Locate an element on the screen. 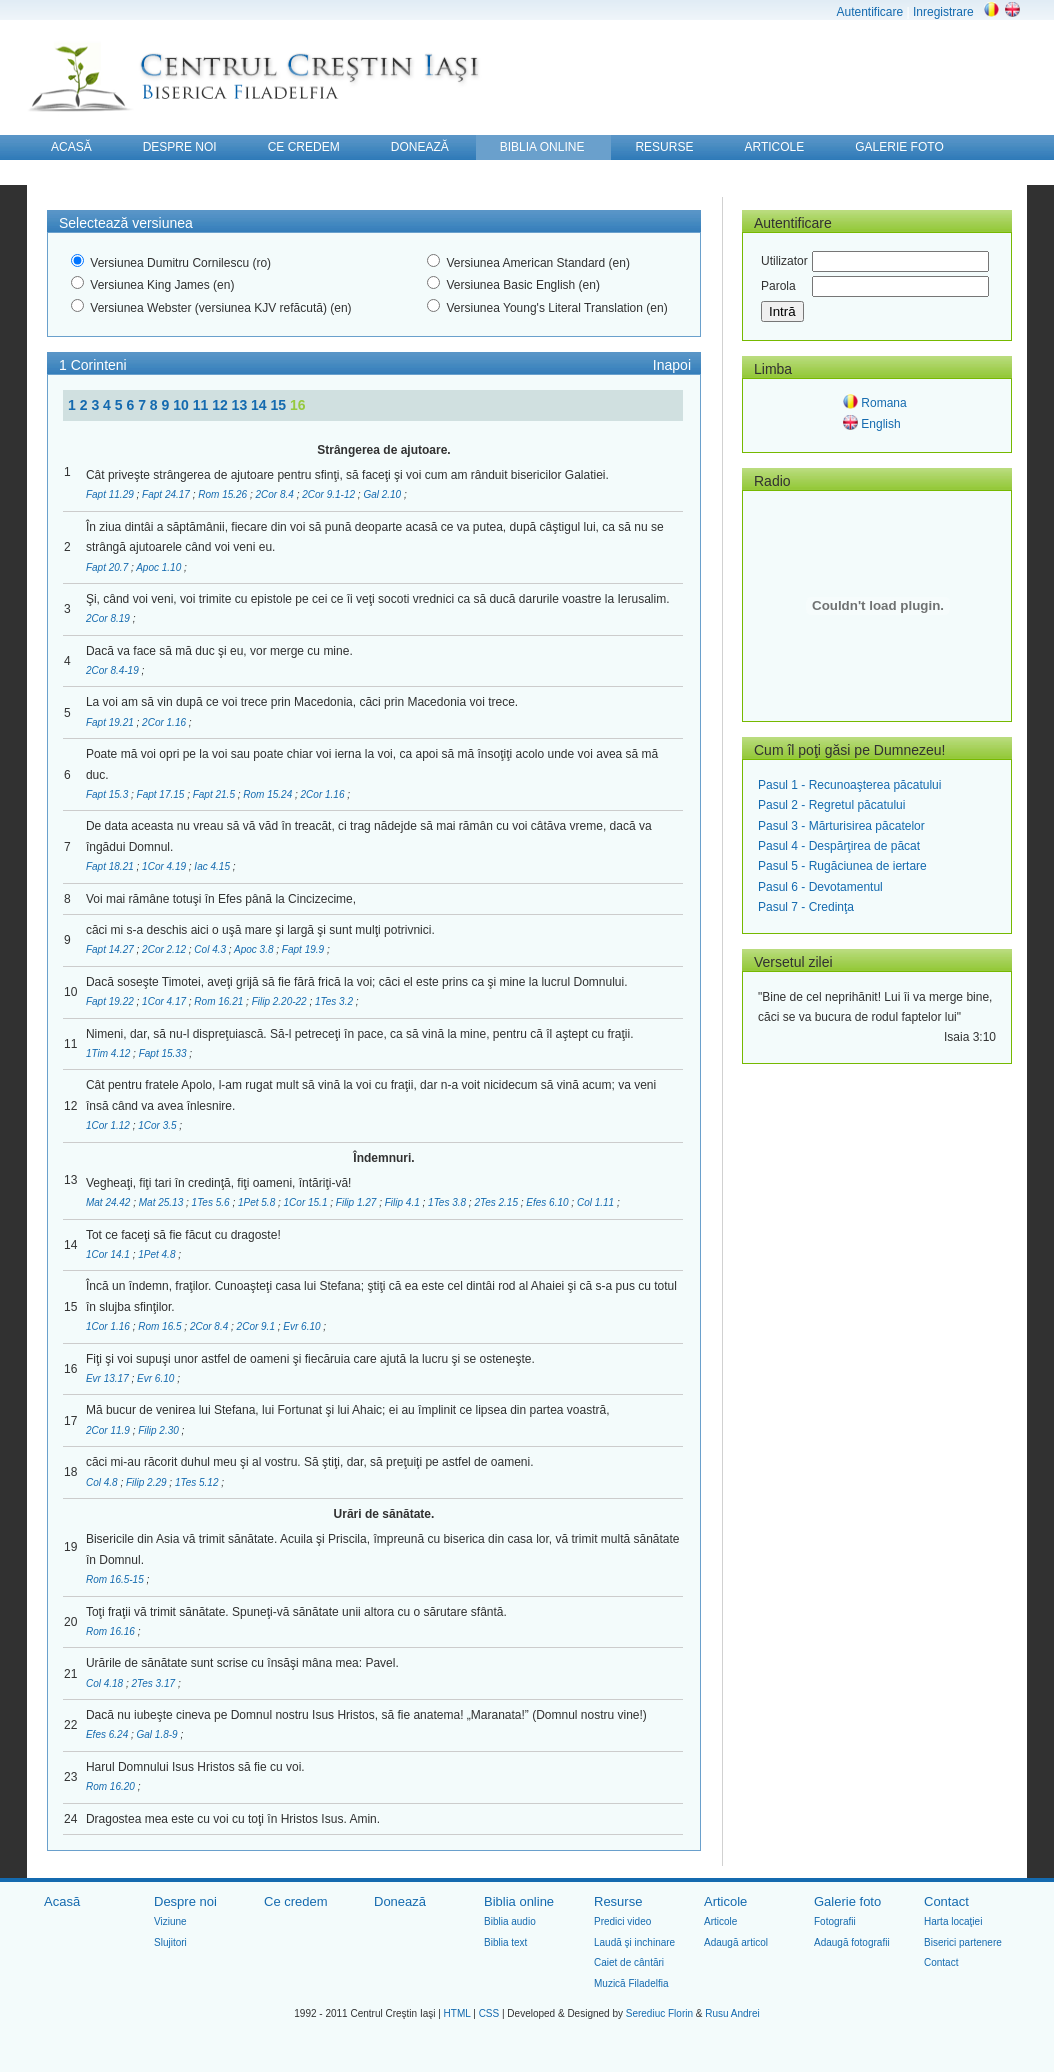 The height and width of the screenshot is (2072, 1054). Filip 2.20-22 is located at coordinates (281, 1001).